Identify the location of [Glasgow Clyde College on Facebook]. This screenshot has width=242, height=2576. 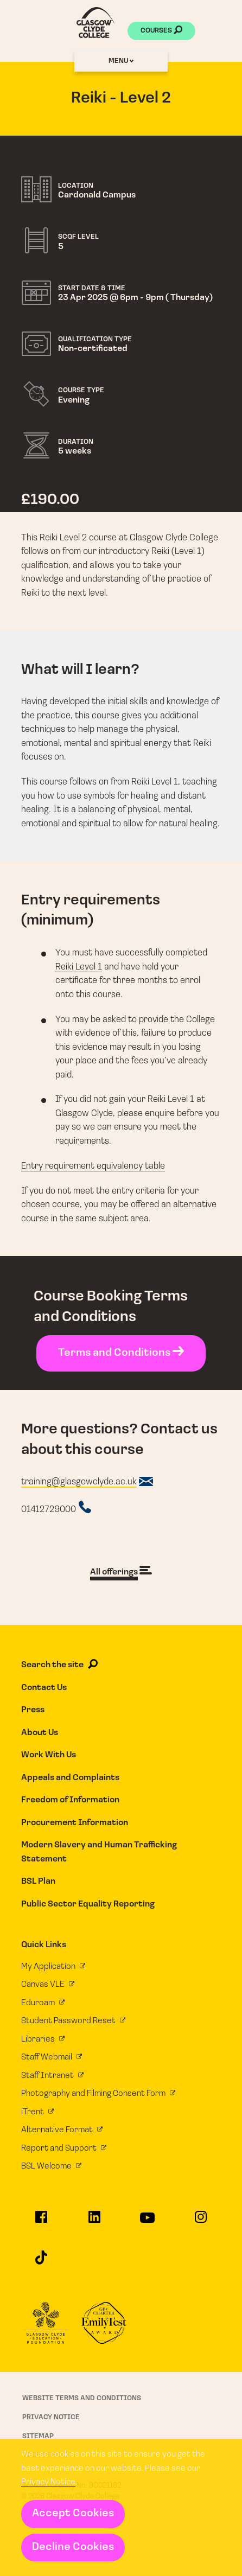
(41, 2222).